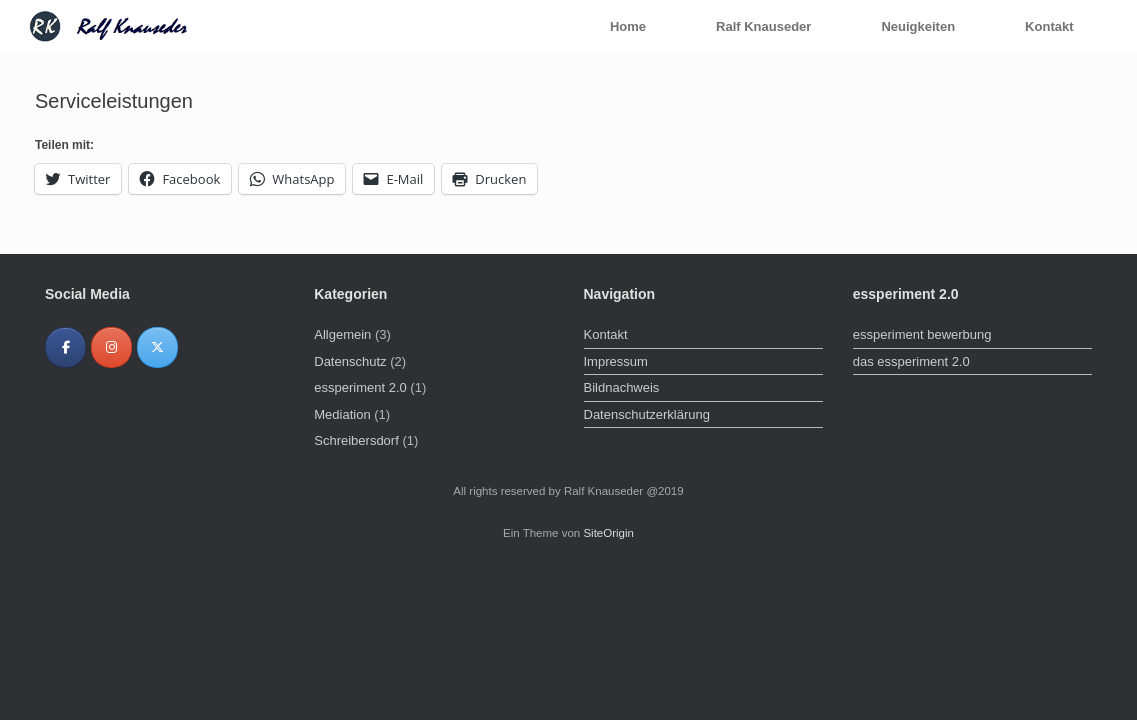 The image size is (1137, 720). What do you see at coordinates (342, 334) in the screenshot?
I see `Allgemein` at bounding box center [342, 334].